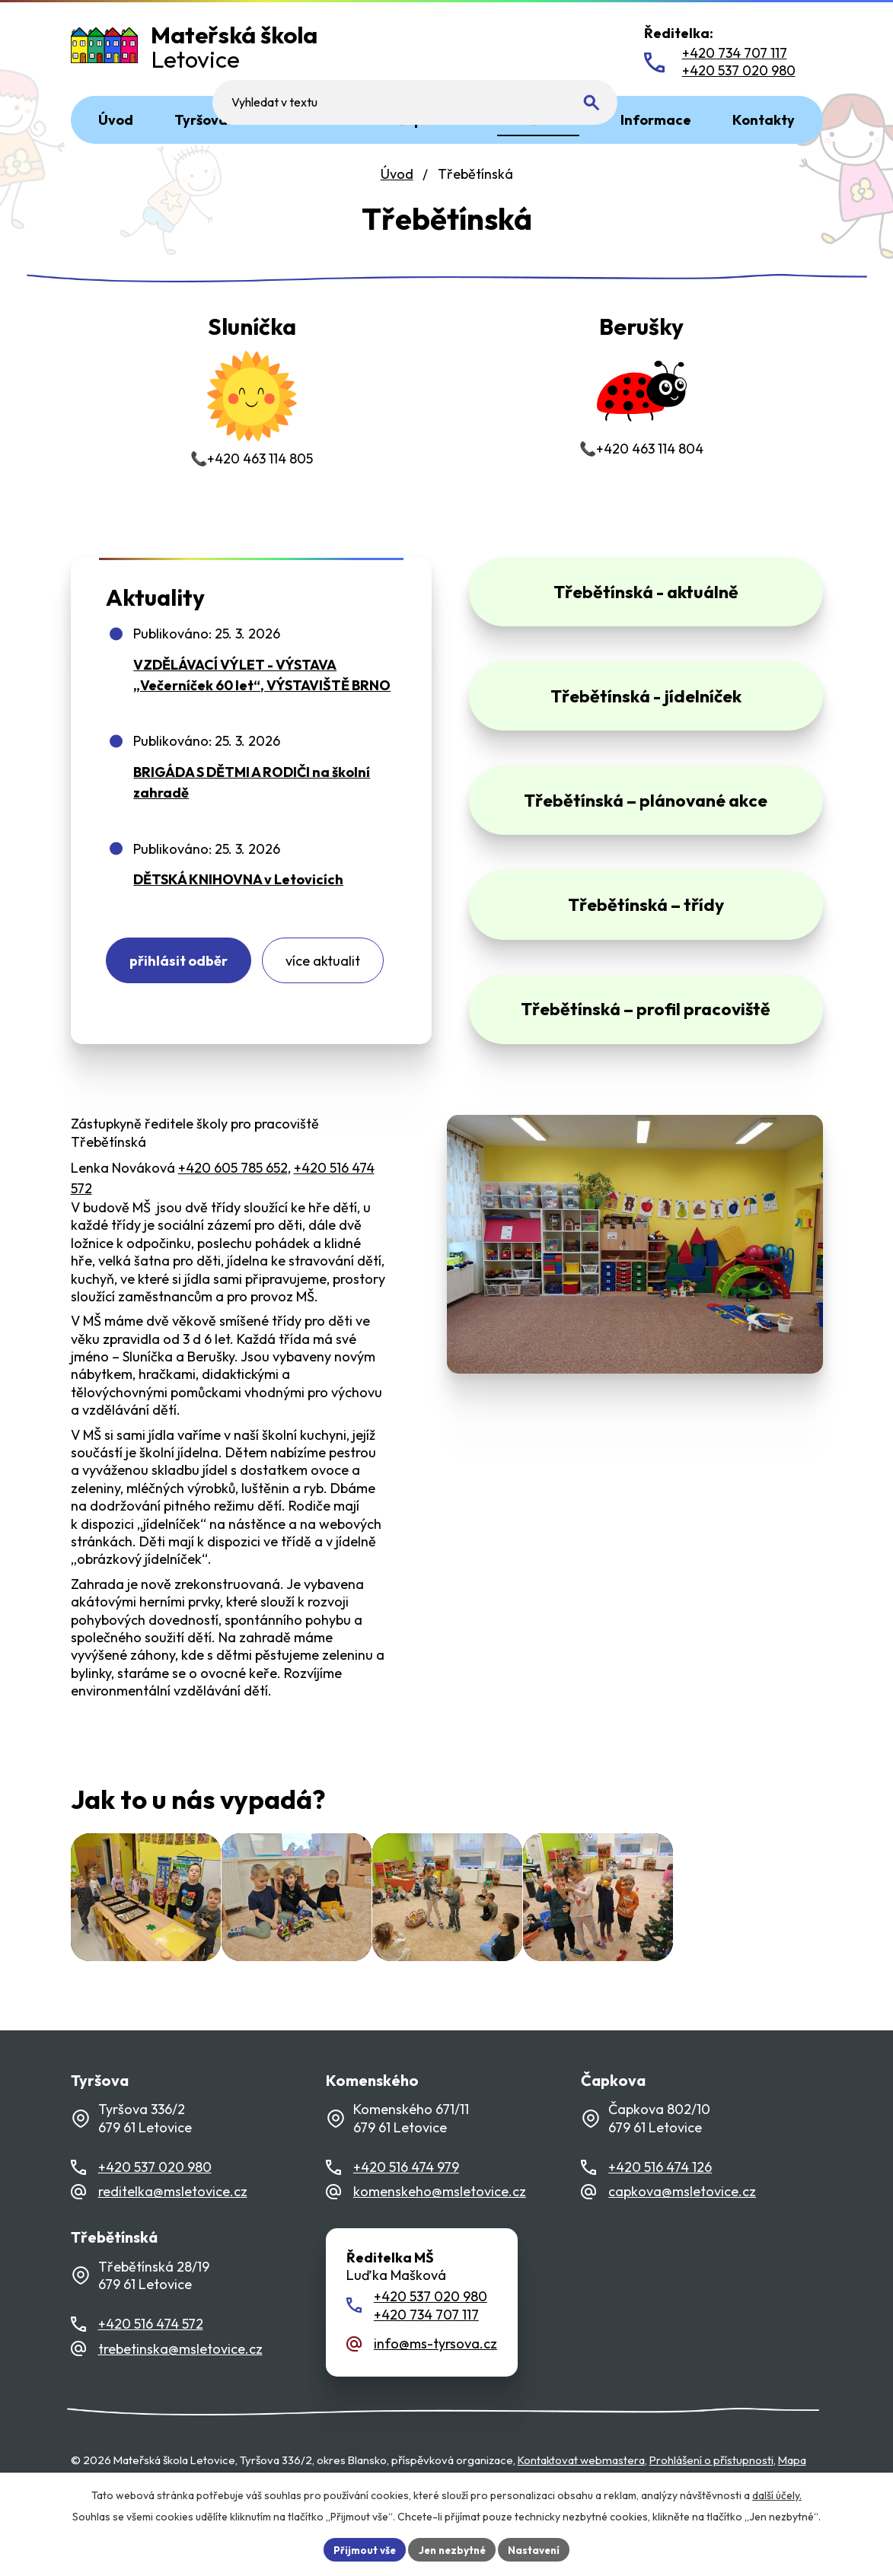 The width and height of the screenshot is (893, 2576). What do you see at coordinates (251, 393) in the screenshot?
I see `📞+420 463 114 805` at bounding box center [251, 393].